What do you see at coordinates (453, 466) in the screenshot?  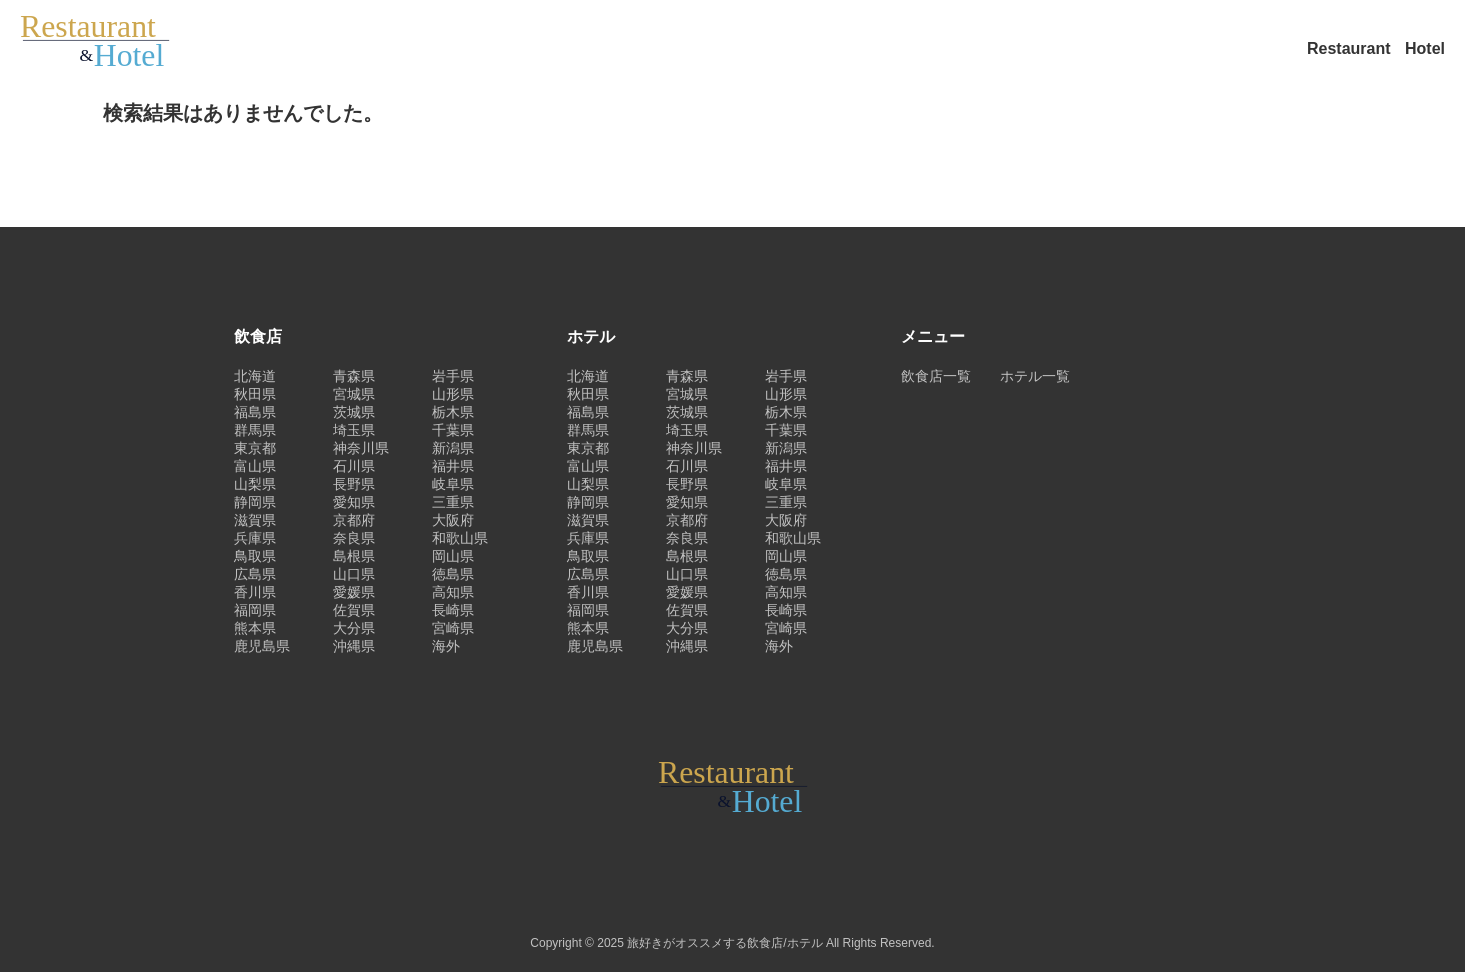 I see `福井県` at bounding box center [453, 466].